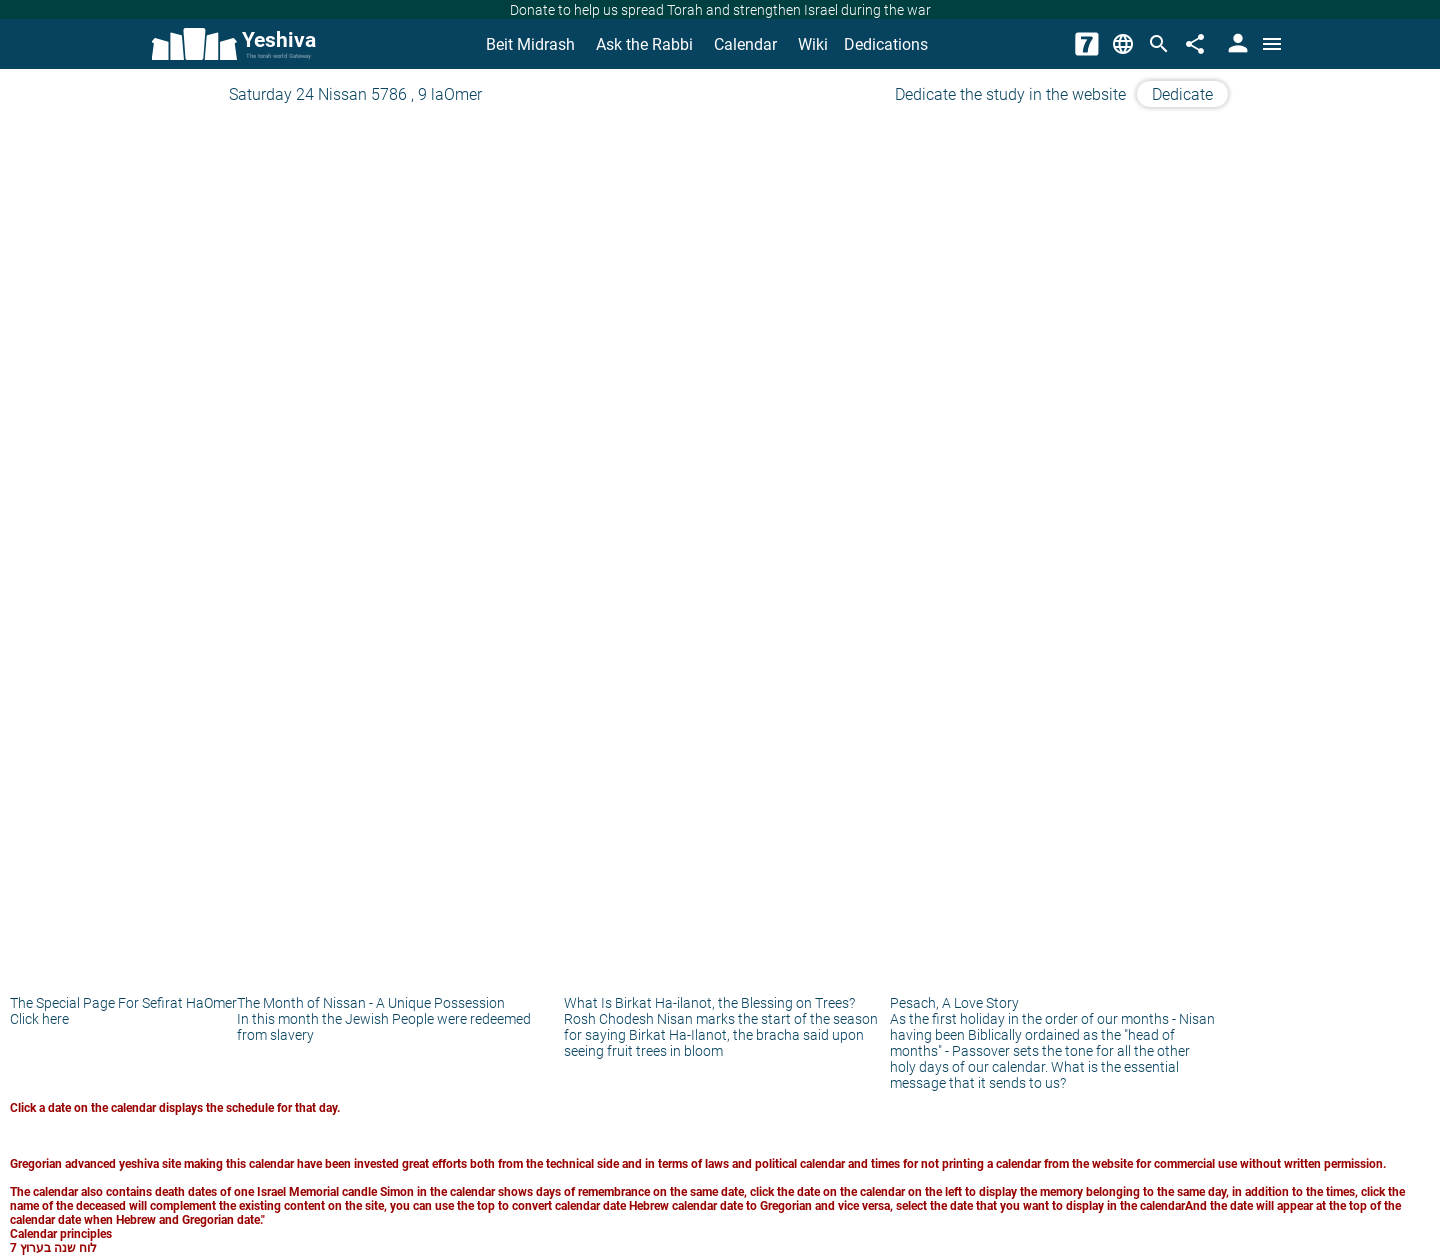 The height and width of the screenshot is (1255, 1440). What do you see at coordinates (1236, 44) in the screenshot?
I see `[User Area]` at bounding box center [1236, 44].